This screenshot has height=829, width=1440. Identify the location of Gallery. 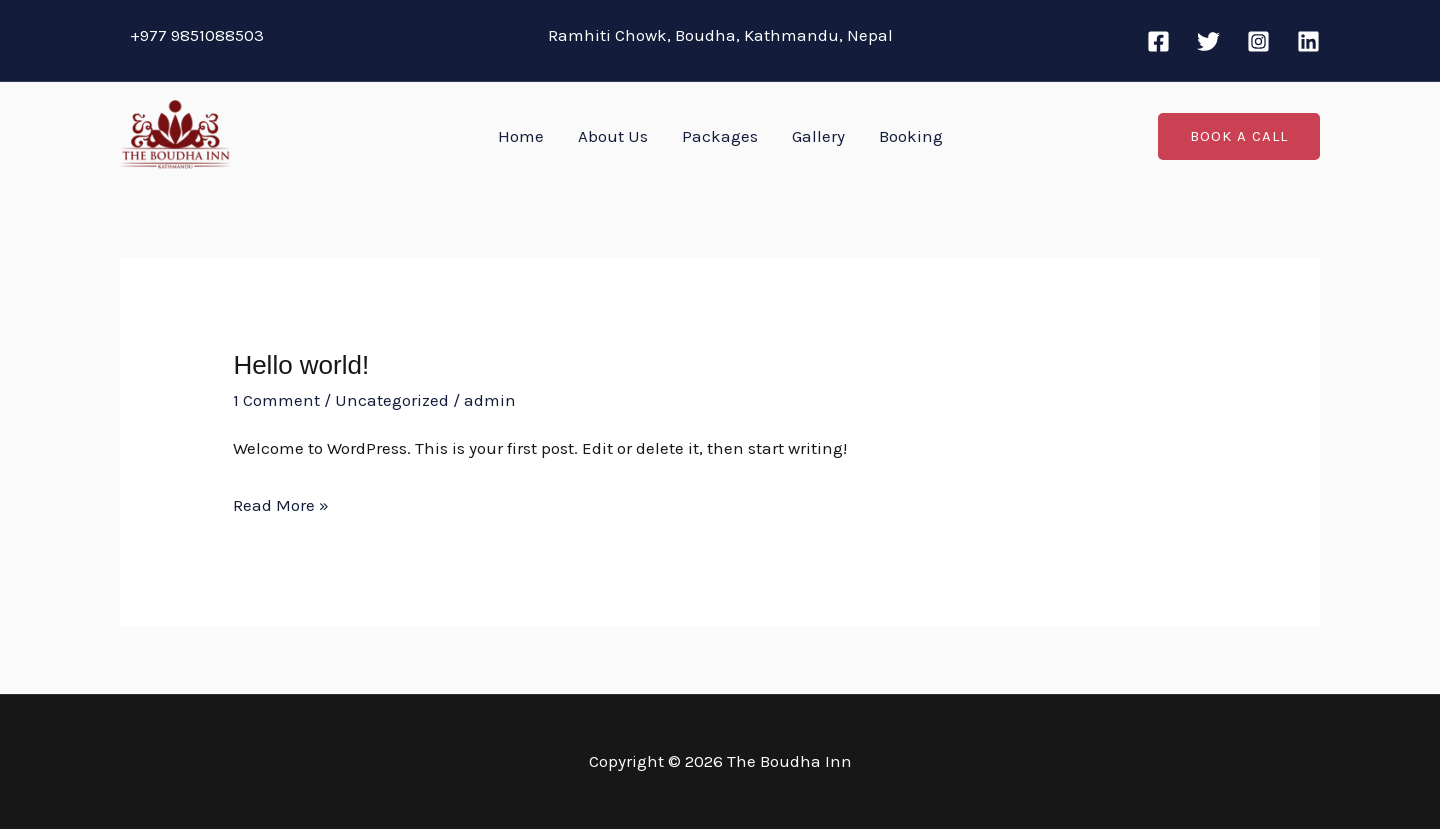
(818, 136).